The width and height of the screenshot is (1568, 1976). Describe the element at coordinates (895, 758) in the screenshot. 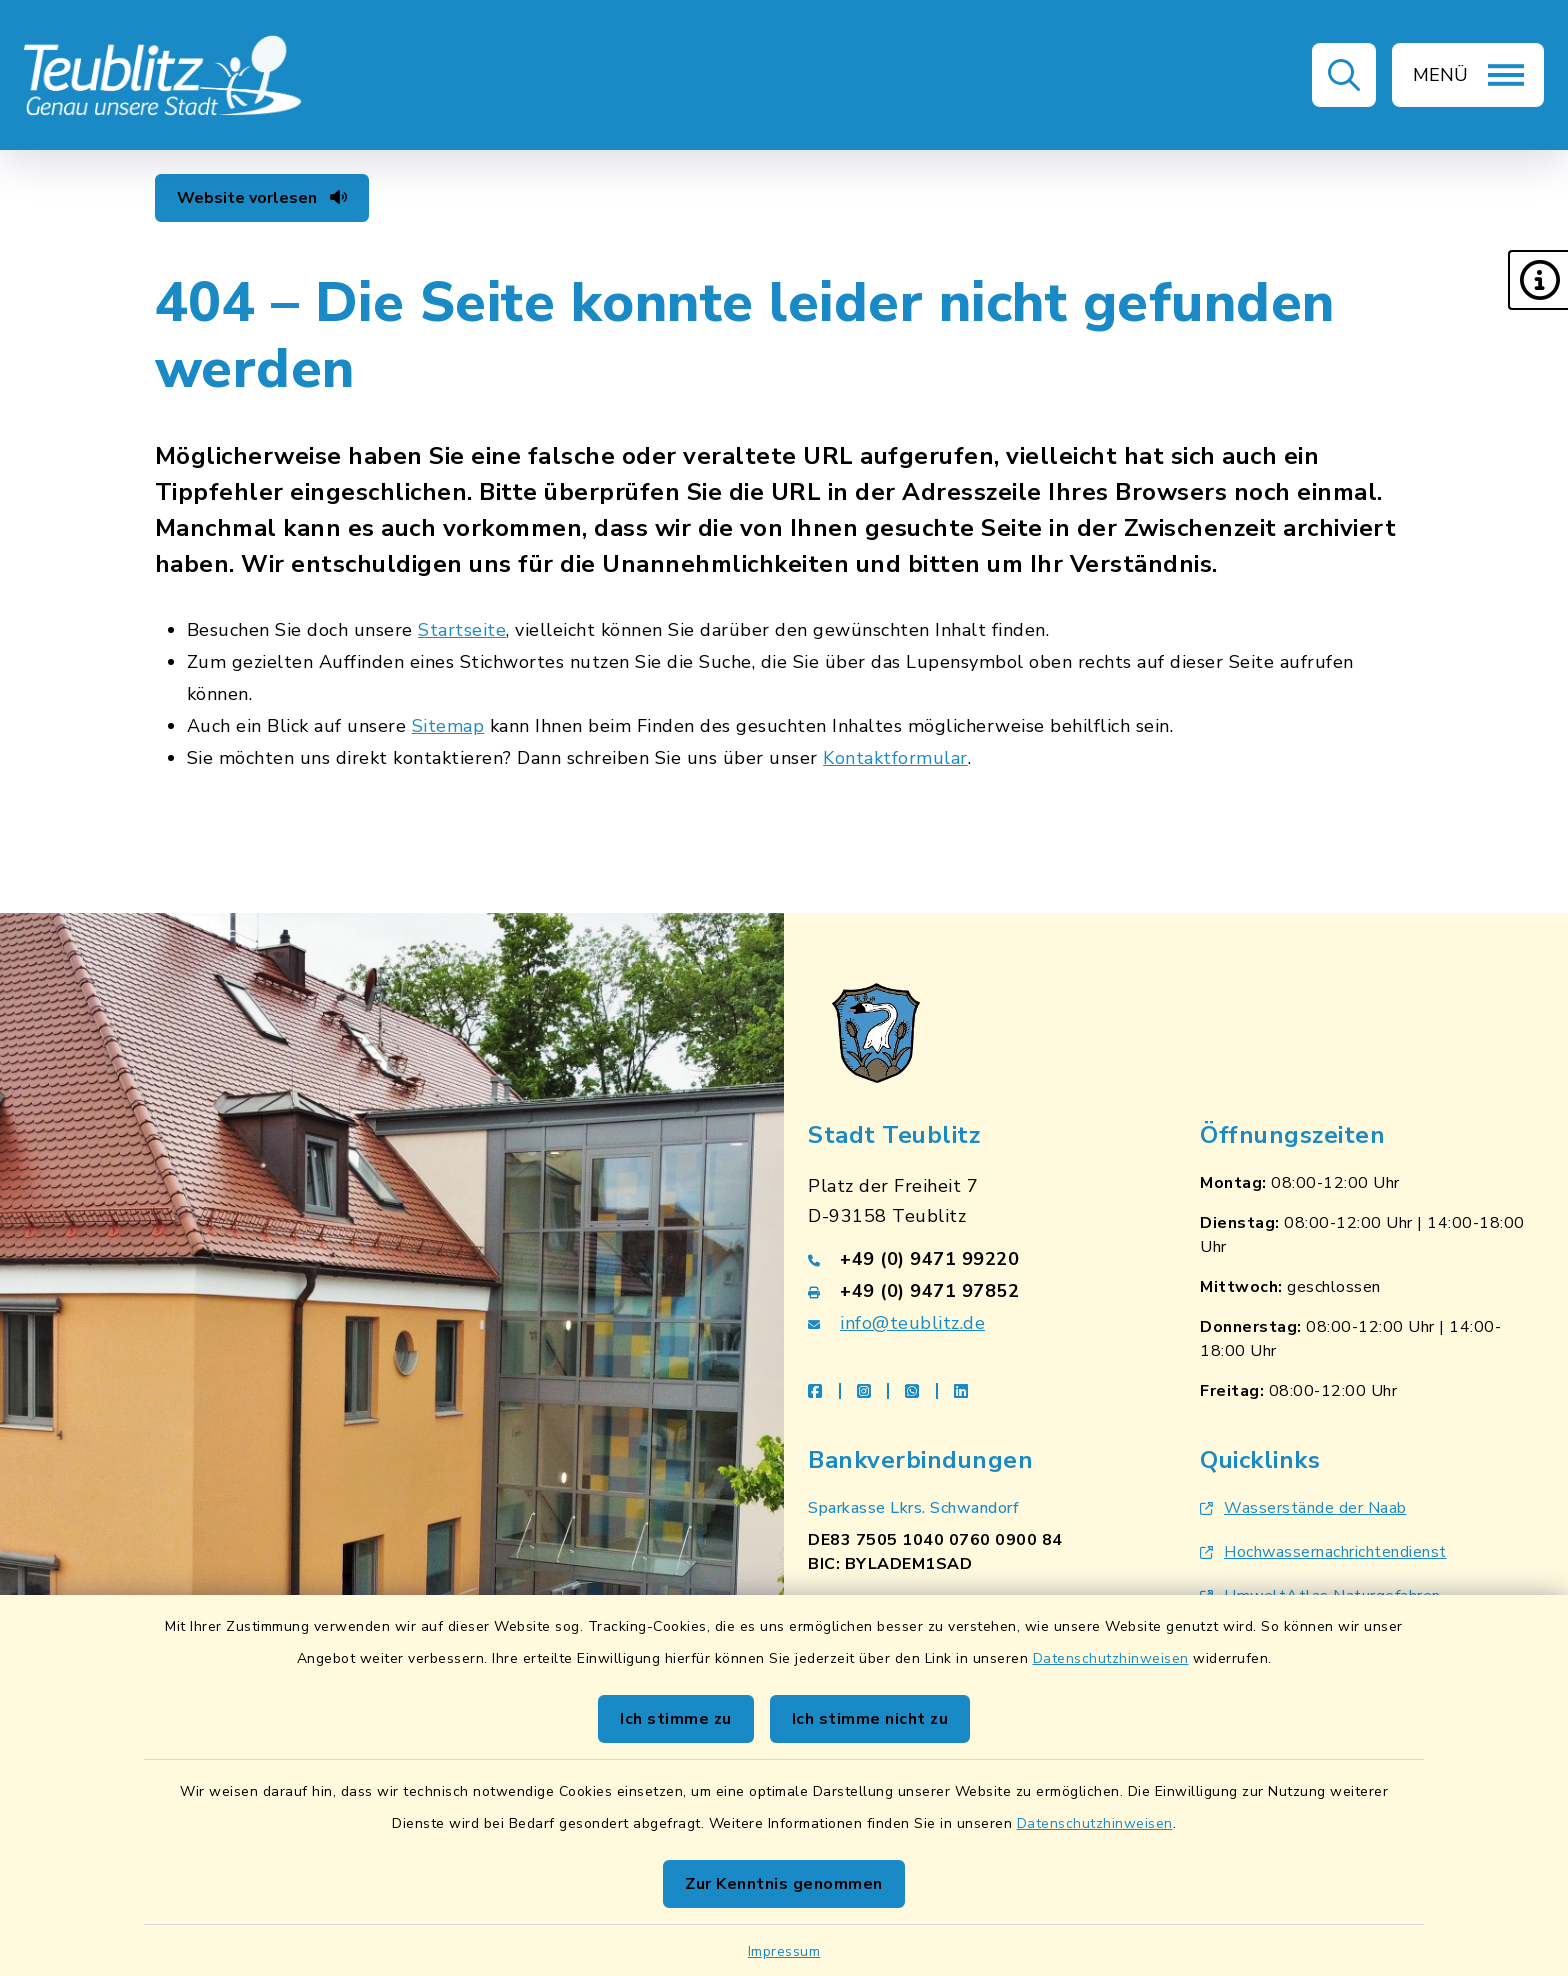

I see `Kontaktformular` at that location.